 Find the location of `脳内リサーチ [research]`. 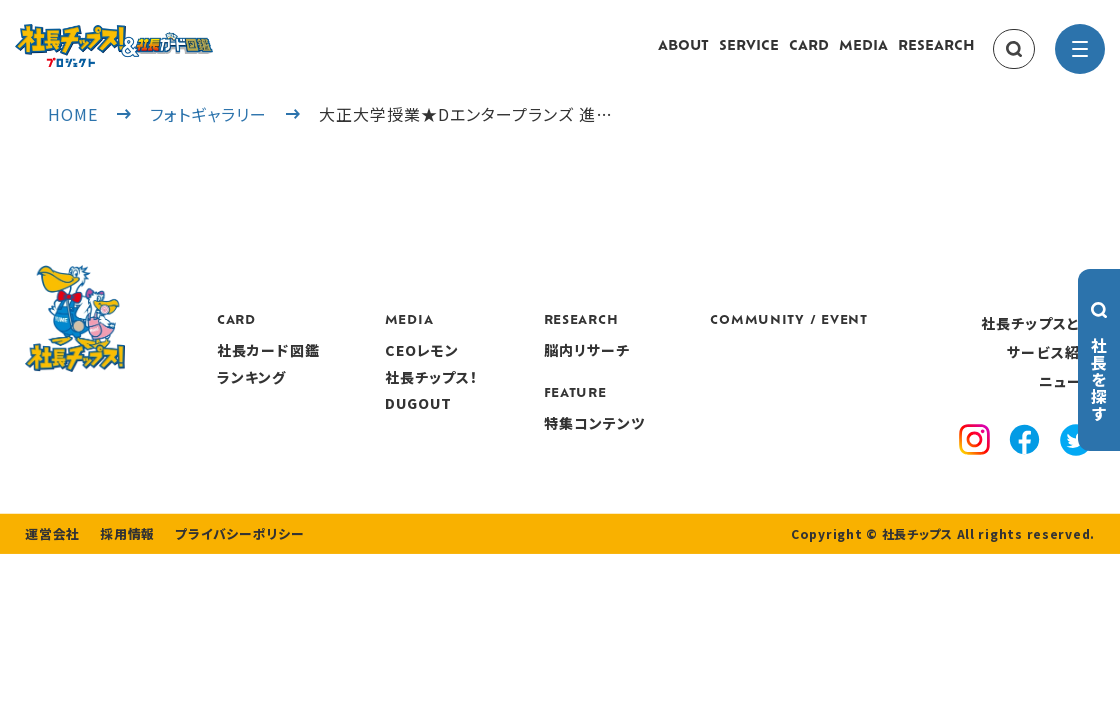

脳内リサーチ [research] is located at coordinates (694, 370).